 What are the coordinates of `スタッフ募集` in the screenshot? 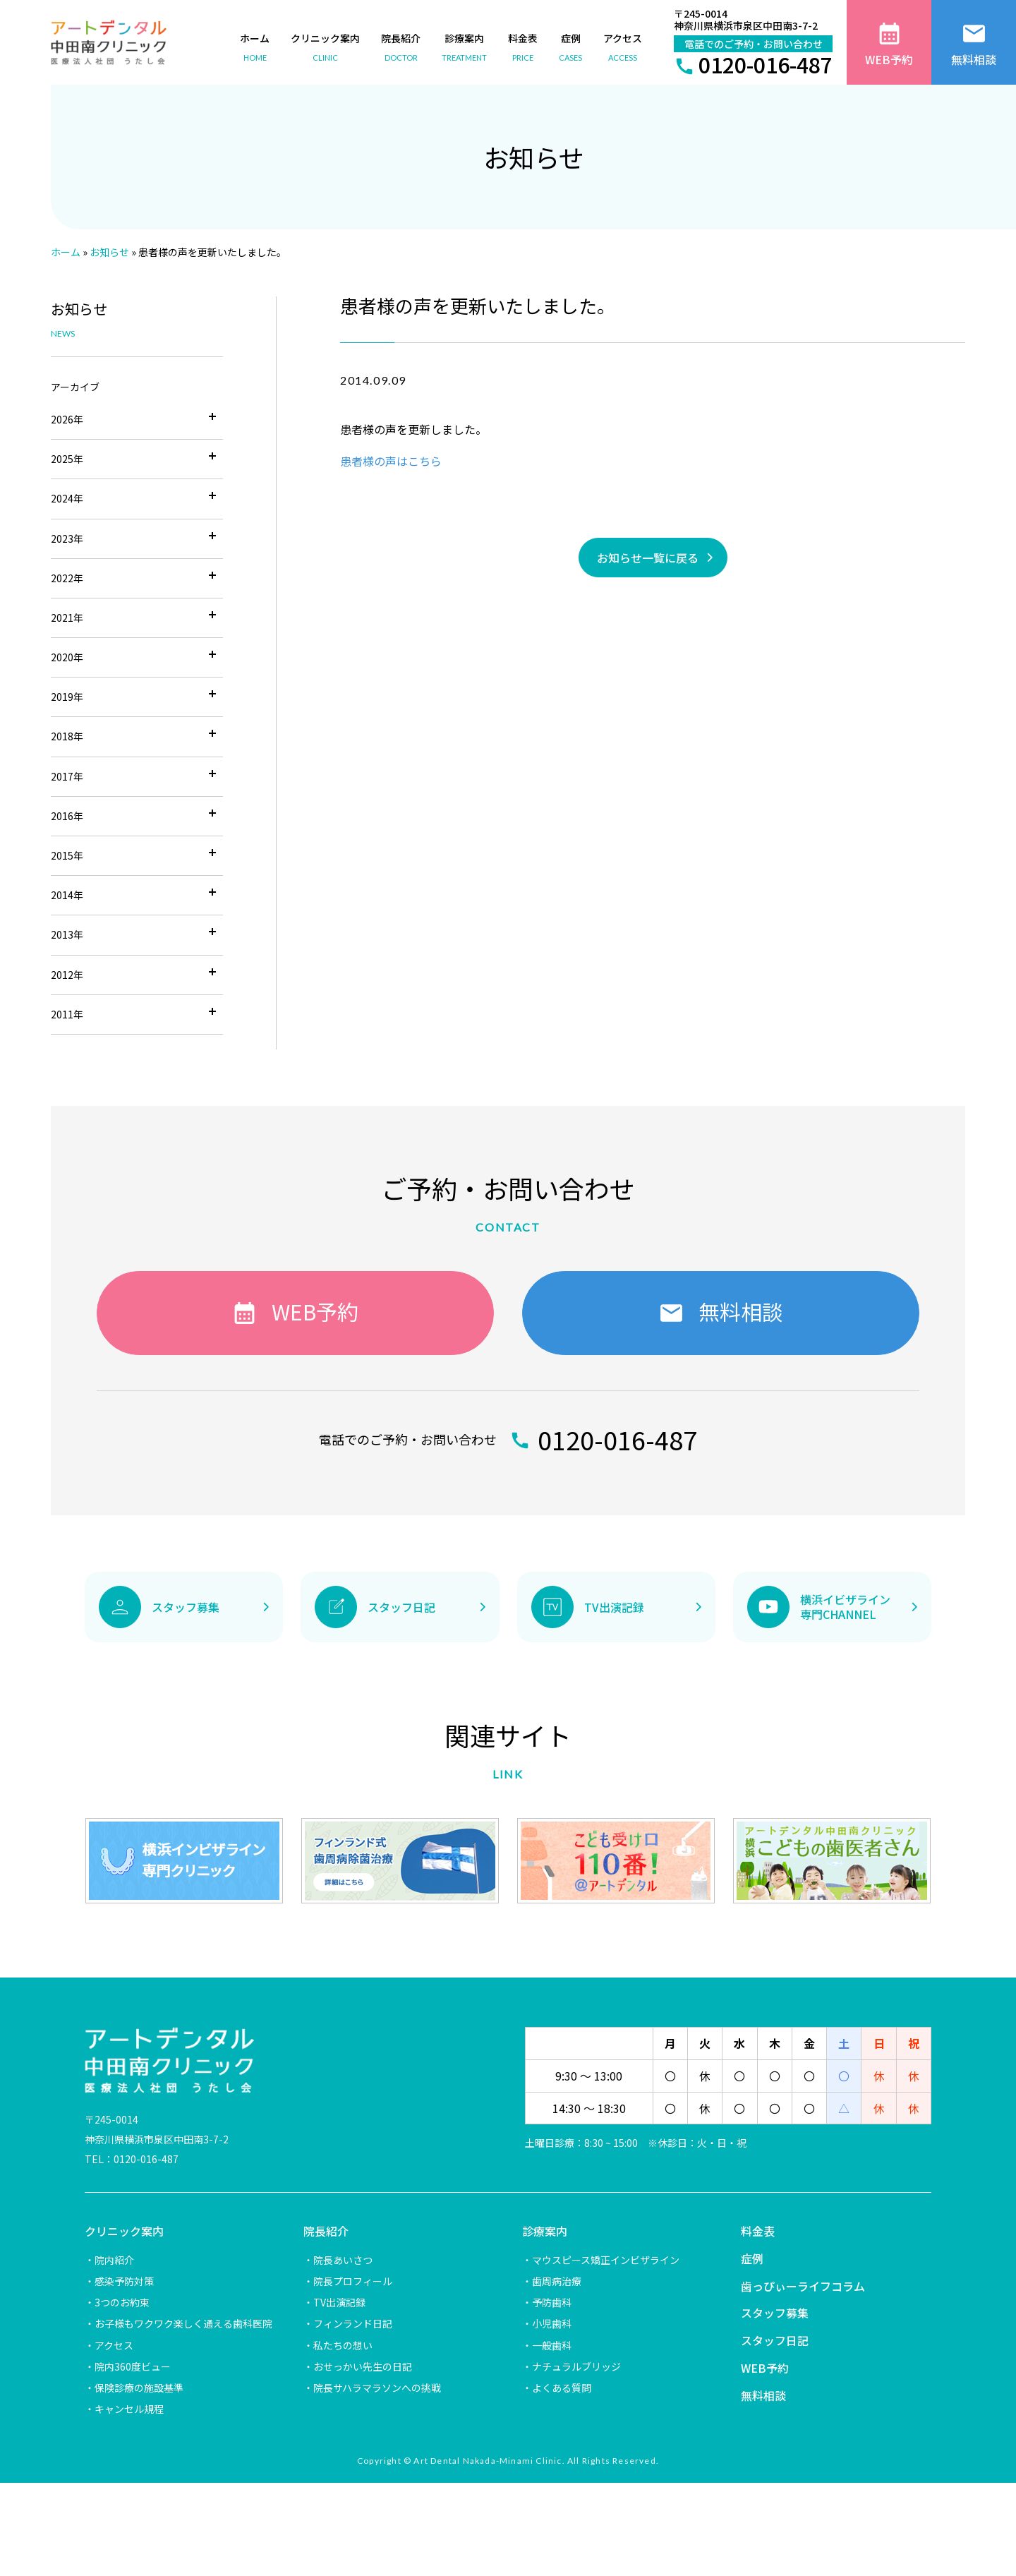 It's located at (775, 2312).